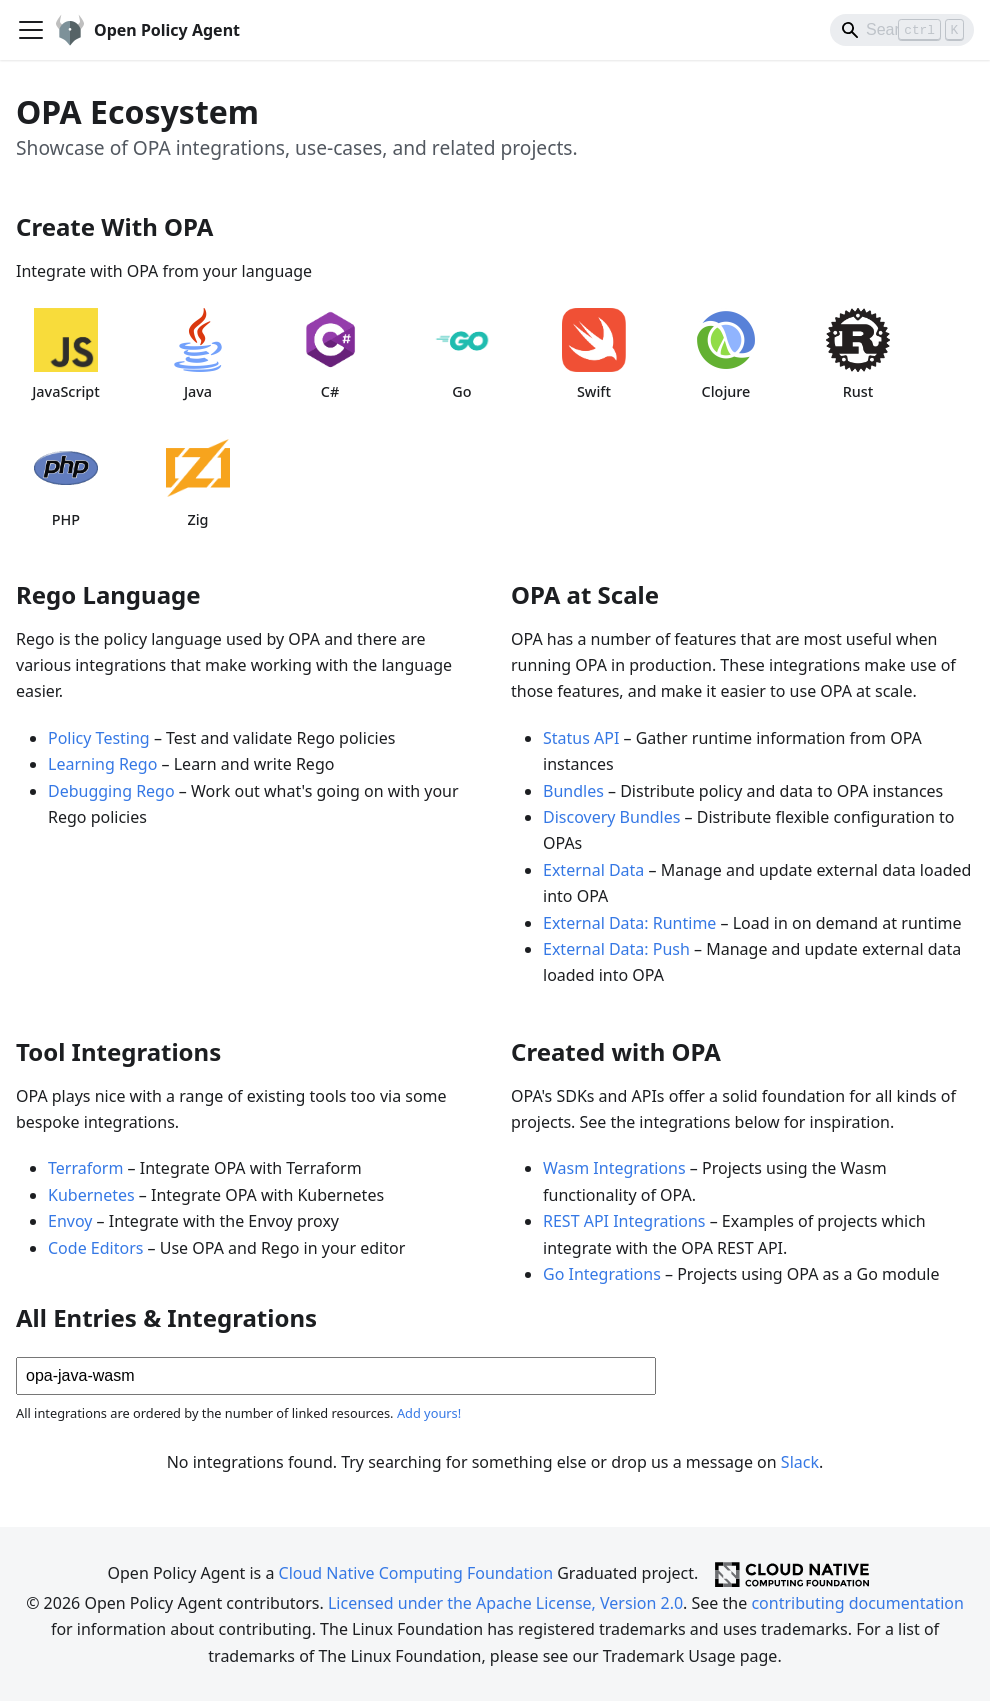  What do you see at coordinates (429, 1413) in the screenshot?
I see `Add yours!` at bounding box center [429, 1413].